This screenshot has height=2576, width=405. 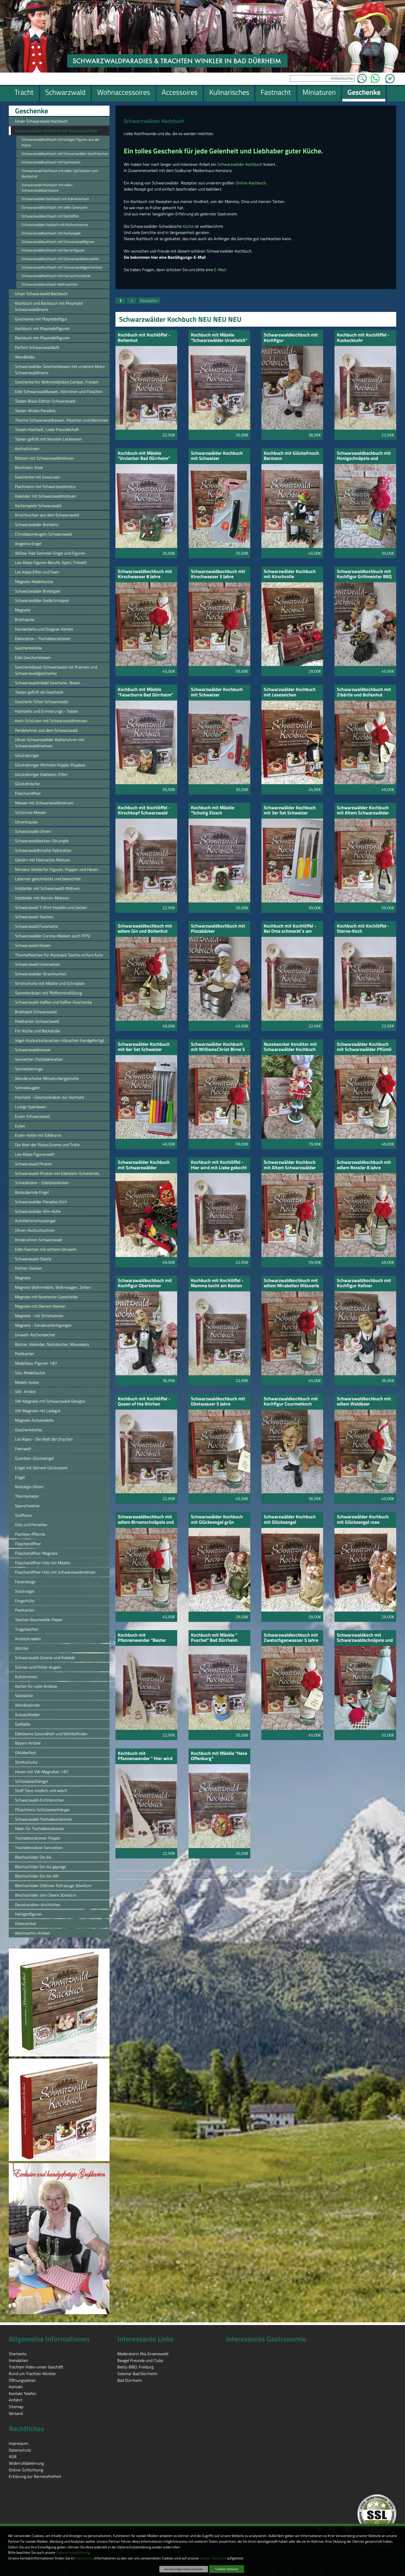 I want to click on Kochbuch mit Mäskle "Feuerburre Bad Dürrheim", so click(x=145, y=692).